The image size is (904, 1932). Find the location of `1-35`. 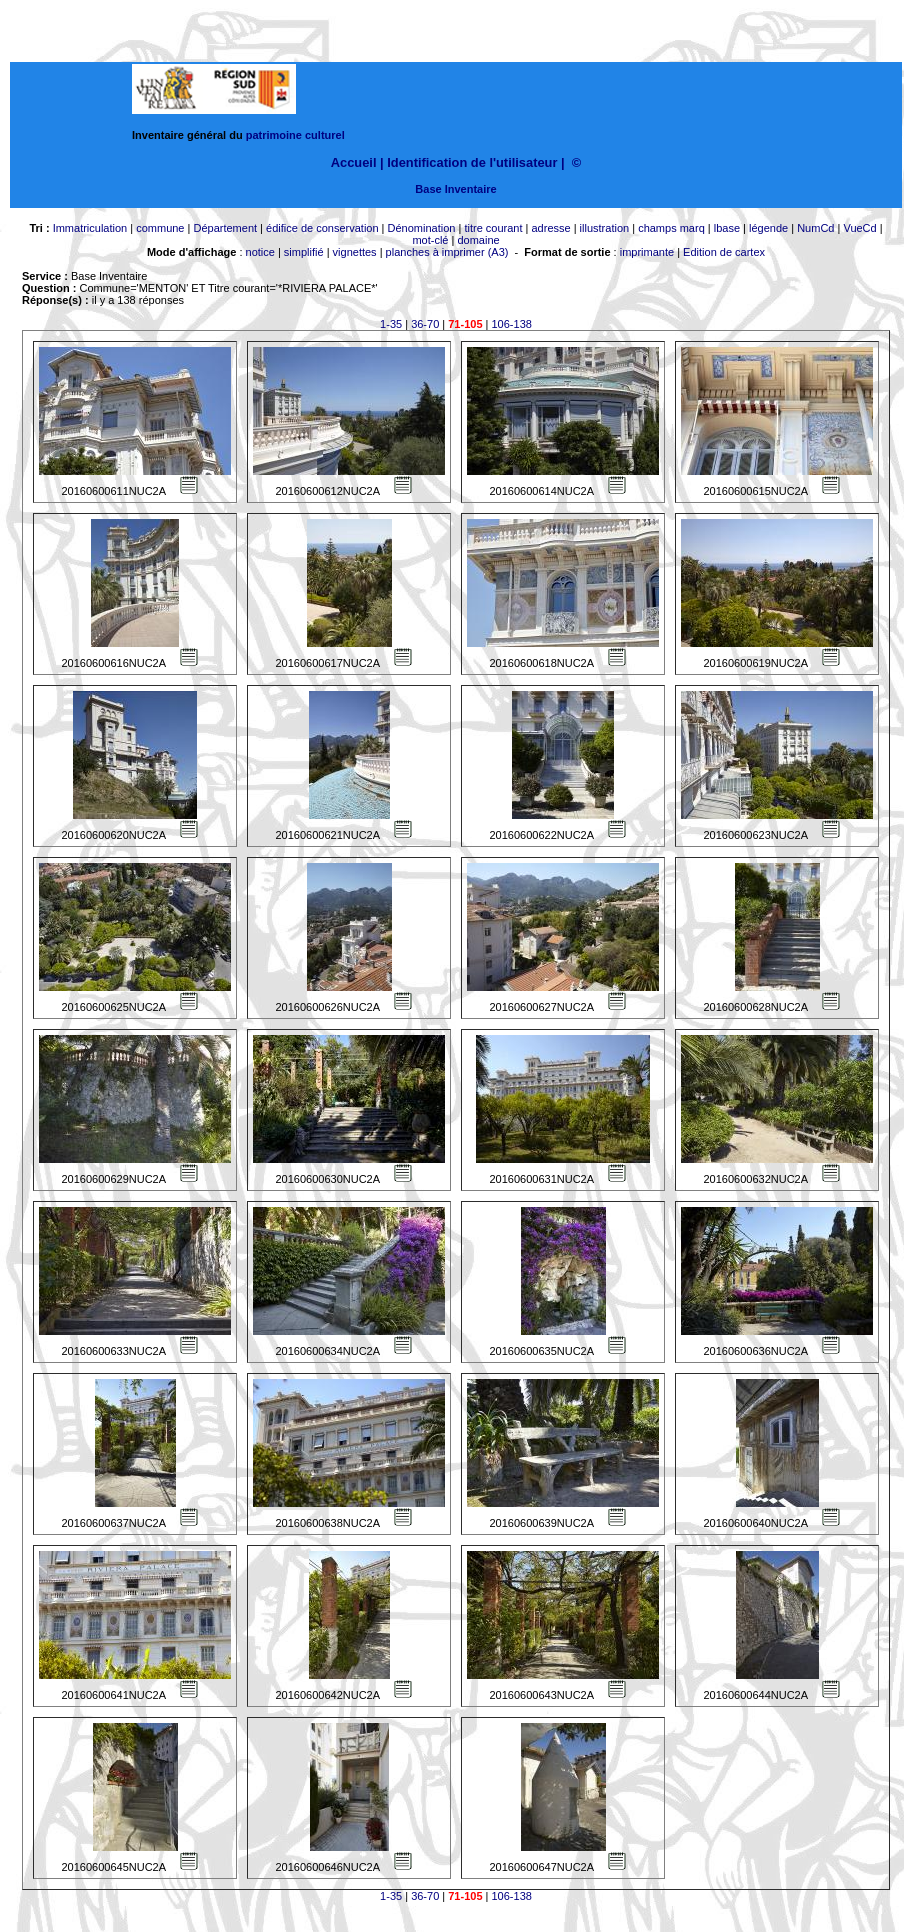

1-35 is located at coordinates (391, 324).